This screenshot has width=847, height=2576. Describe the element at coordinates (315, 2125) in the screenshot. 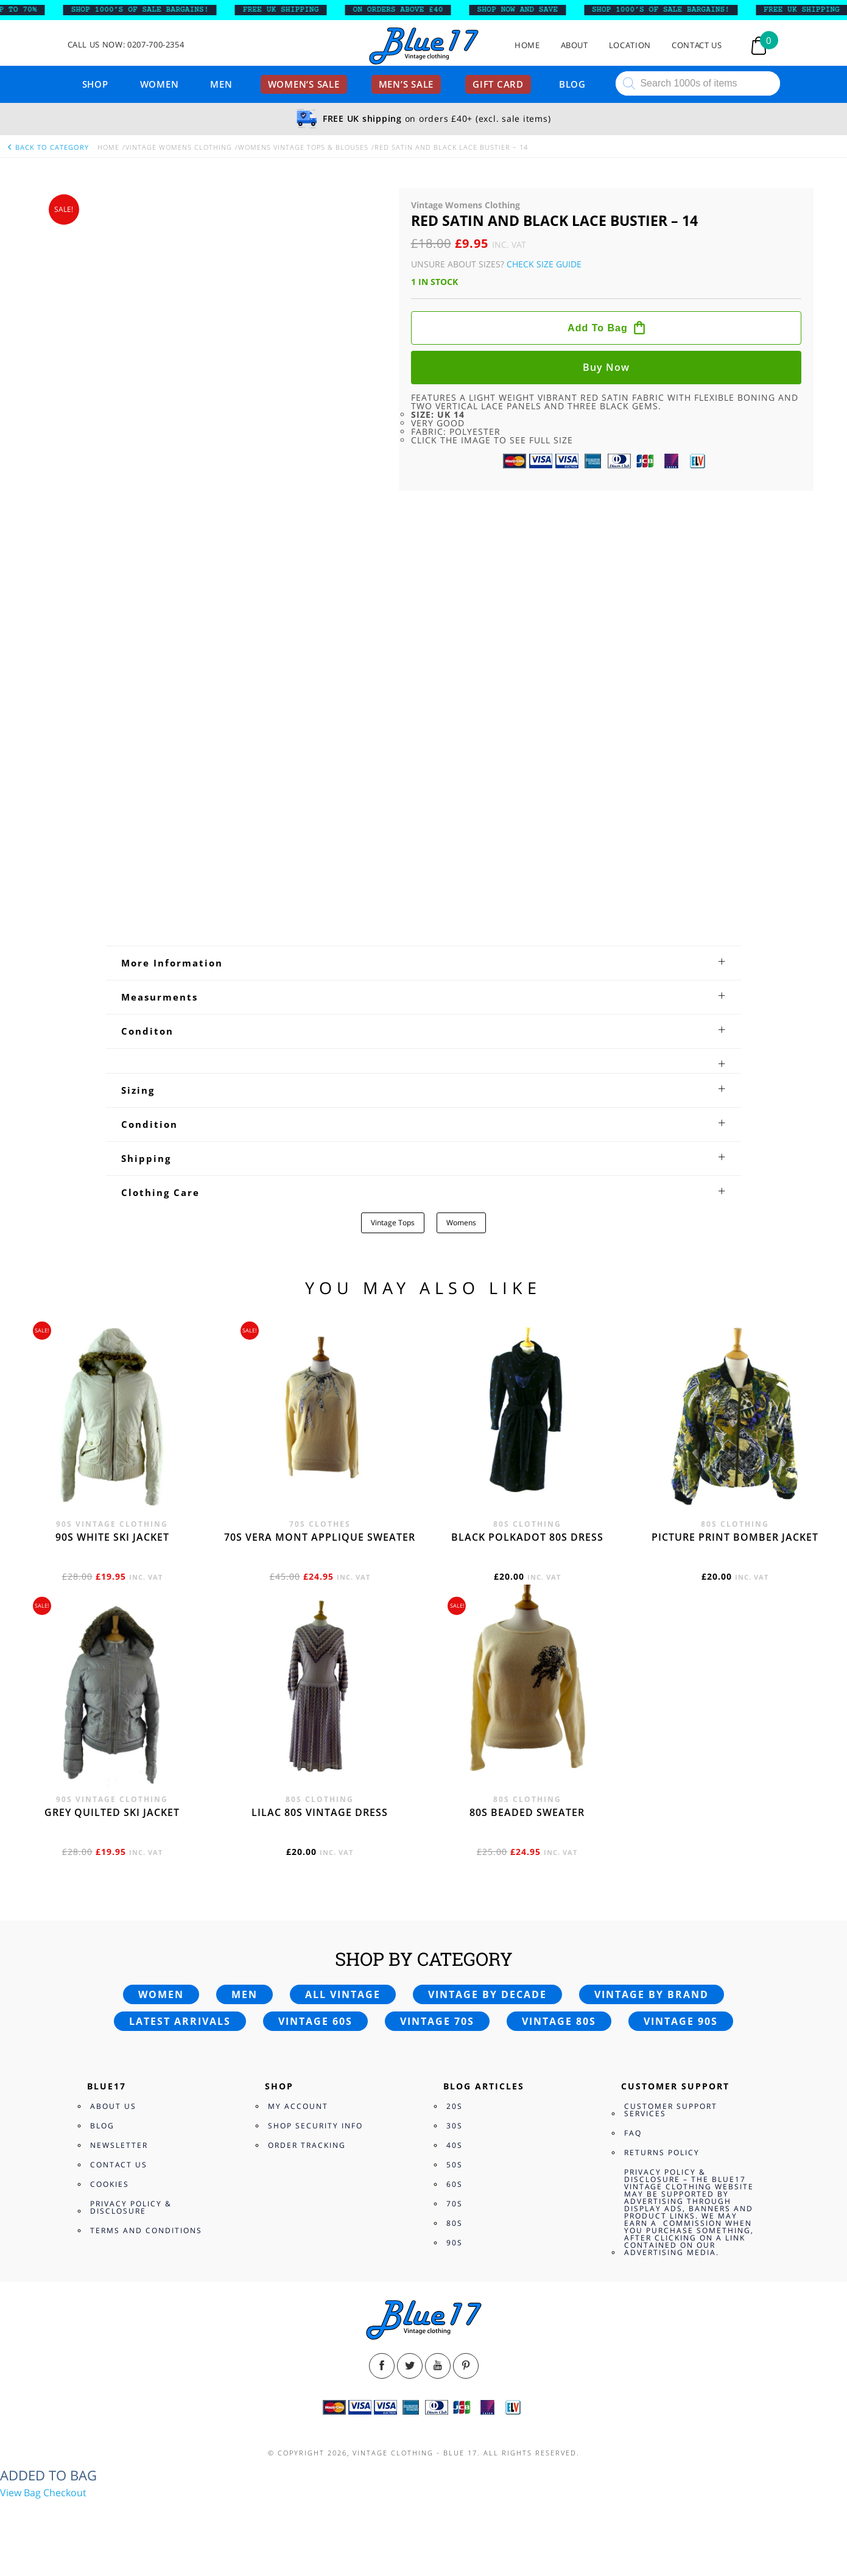

I see `Shop Security Info` at that location.